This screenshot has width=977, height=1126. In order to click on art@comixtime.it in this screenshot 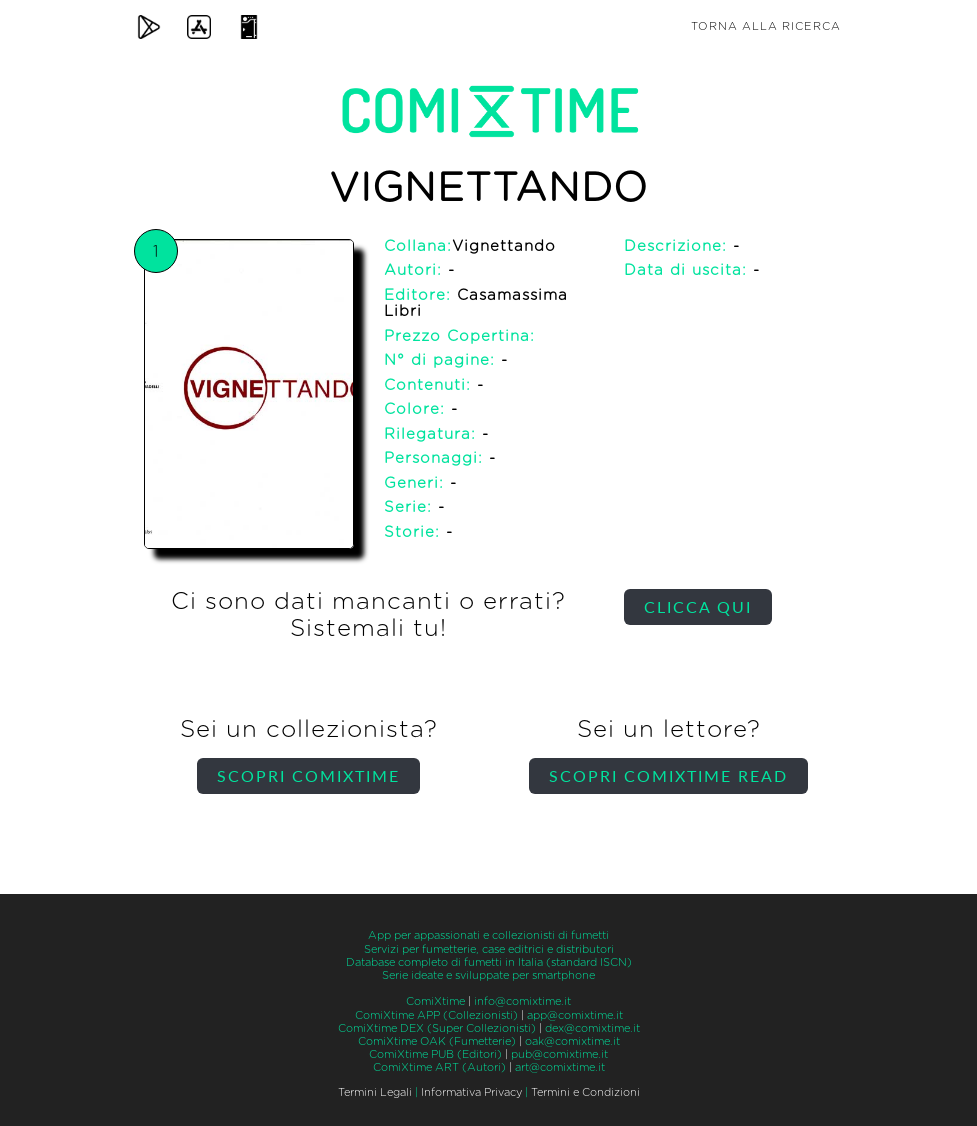, I will do `click(560, 1067)`.